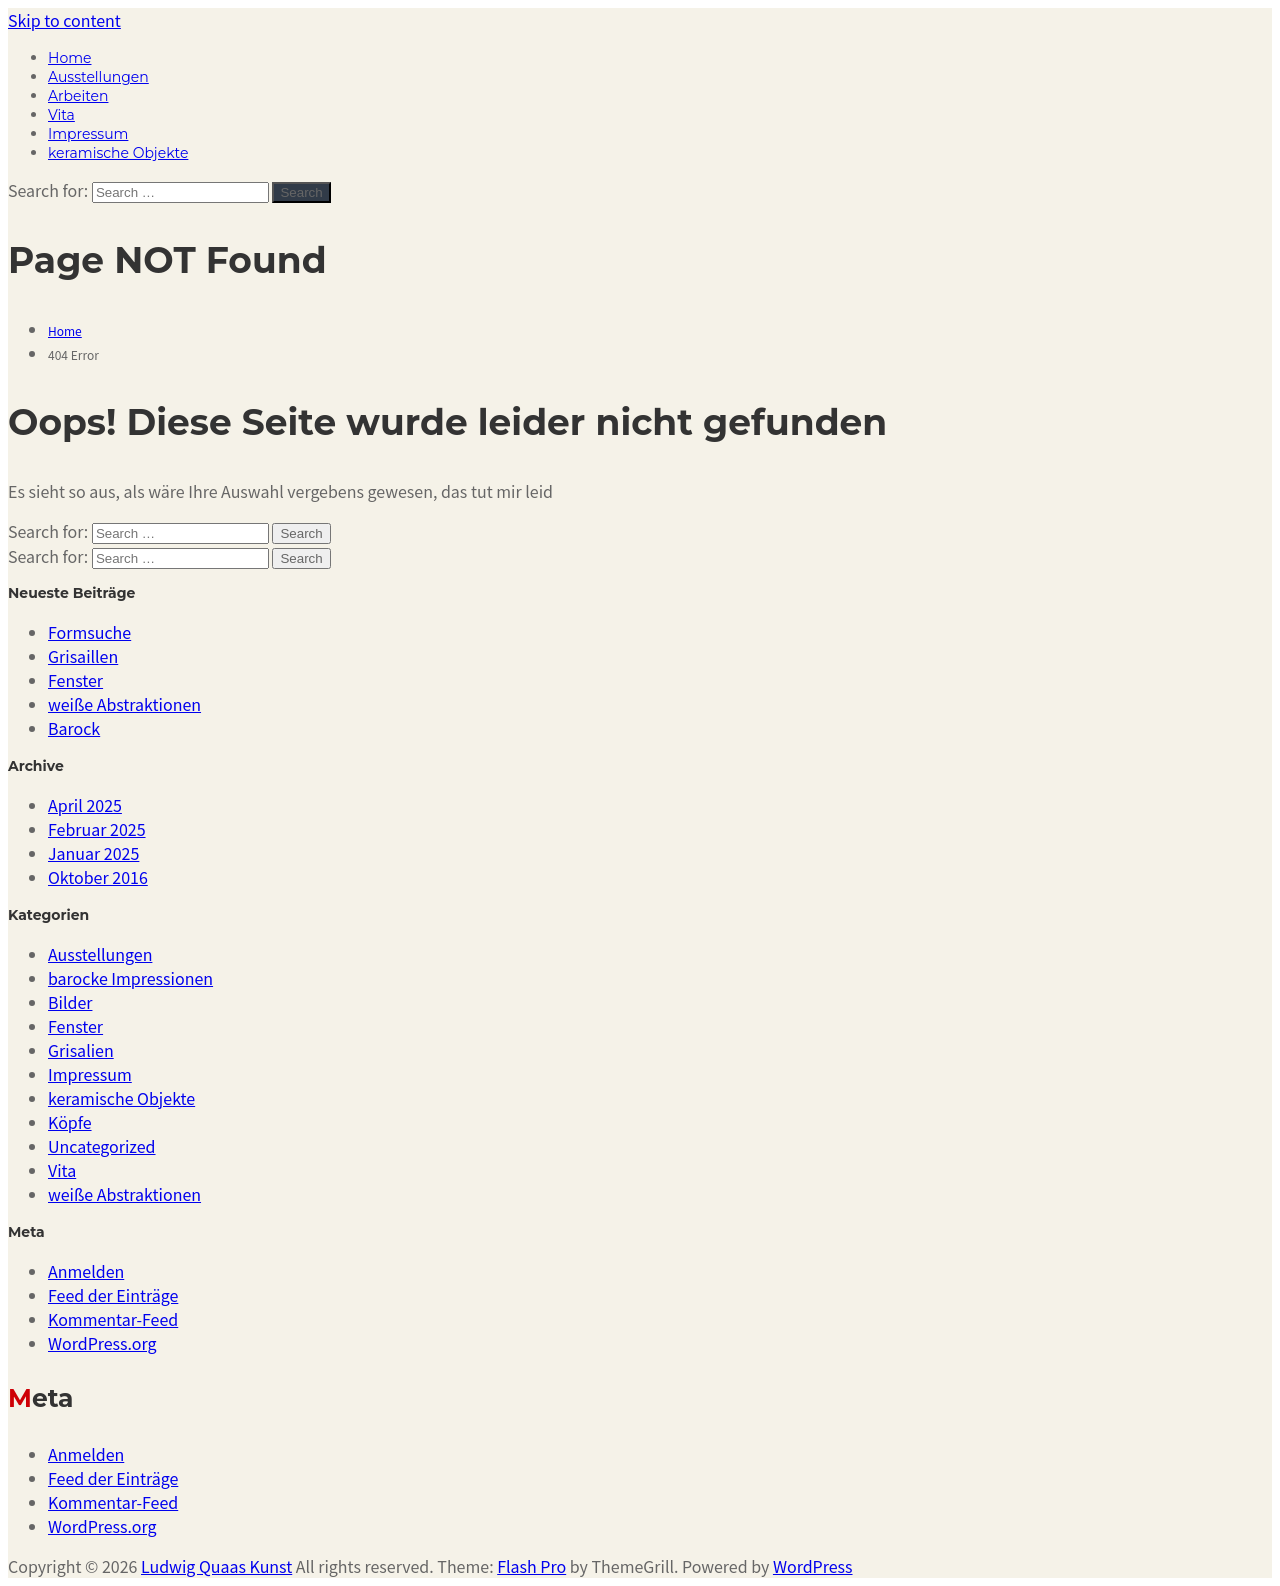  I want to click on WordPress.org, so click(102, 1343).